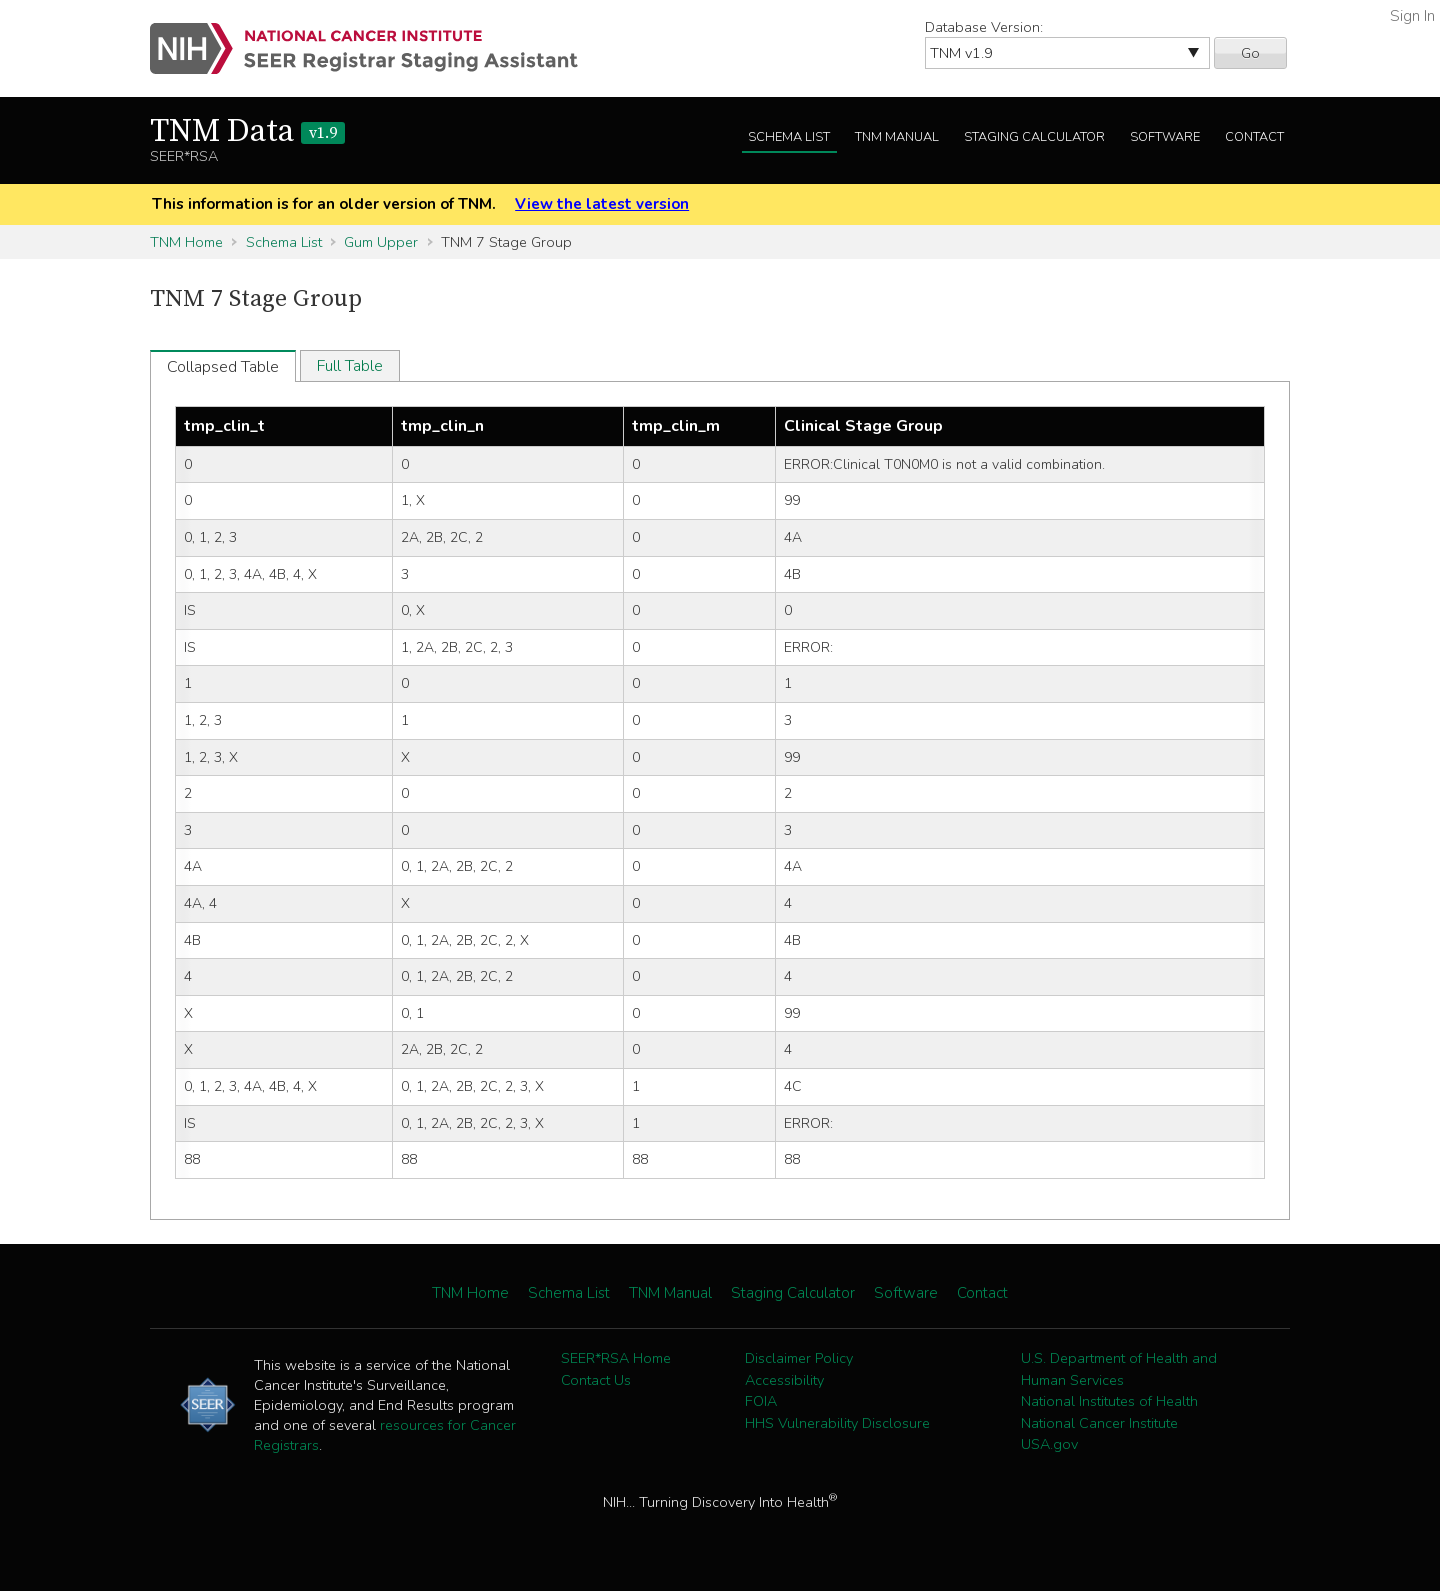 The width and height of the screenshot is (1440, 1591). I want to click on National Institutes of Health, so click(1109, 1401).